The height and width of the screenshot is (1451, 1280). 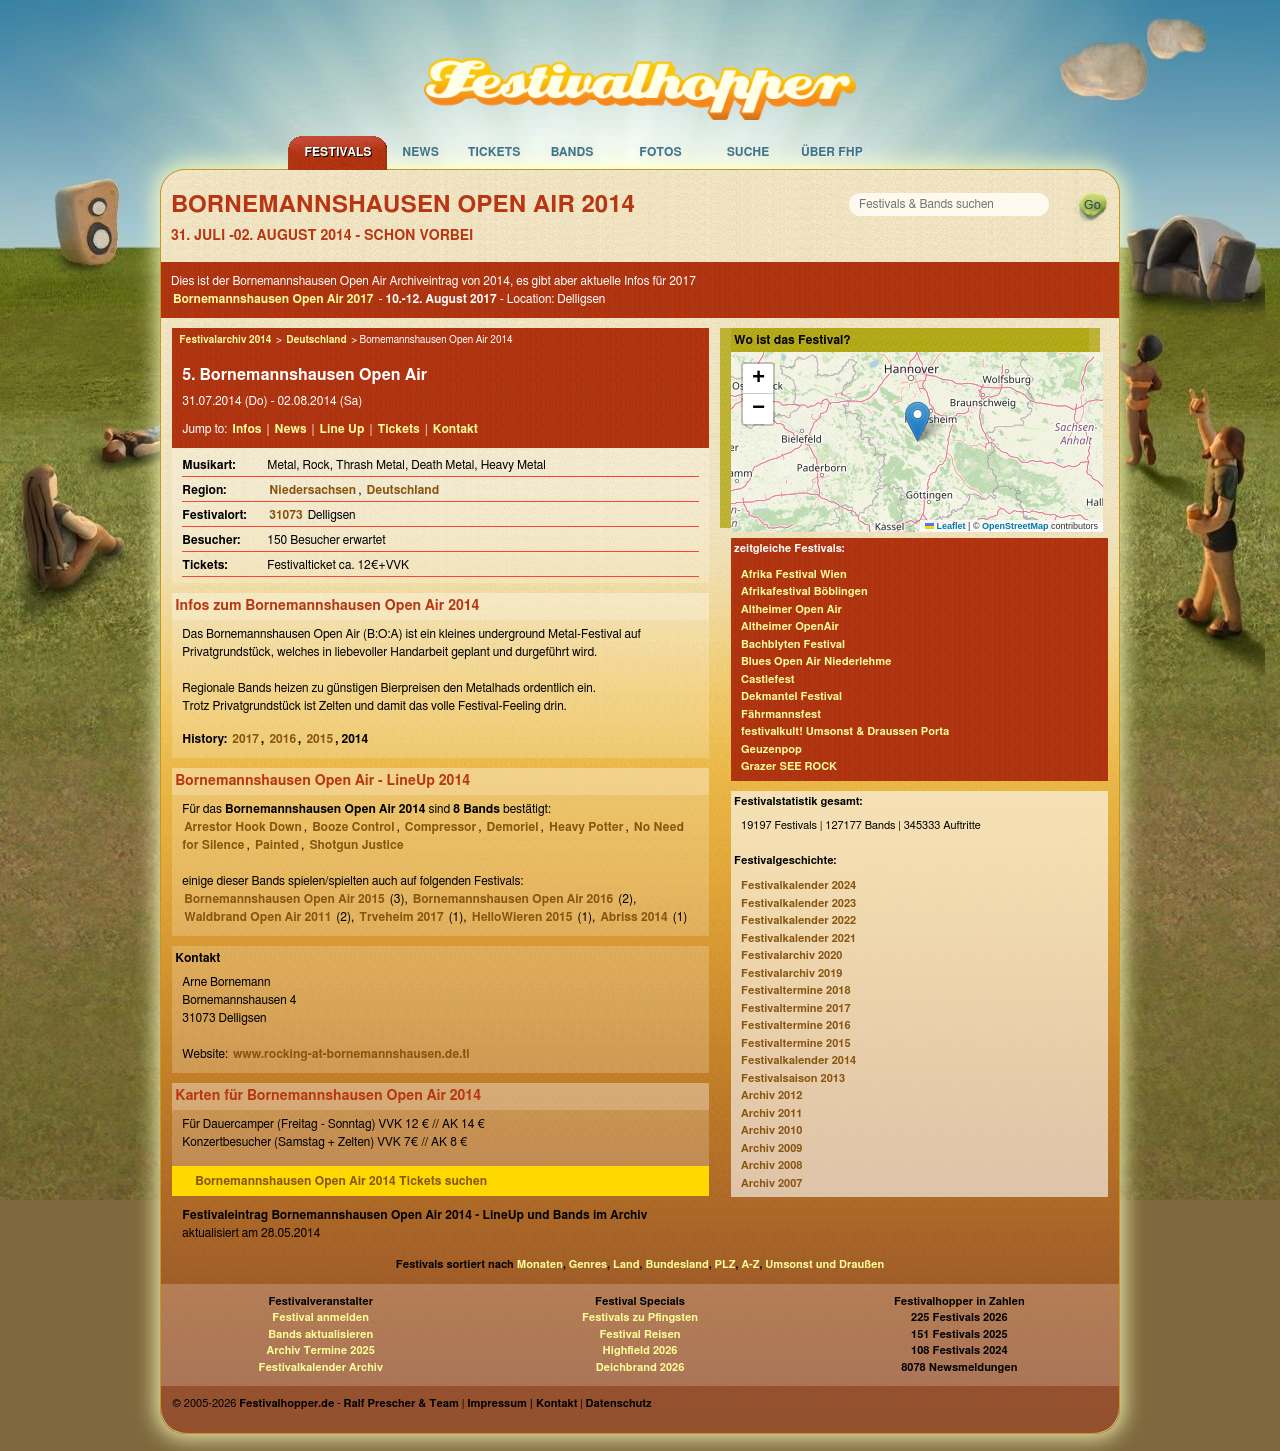 What do you see at coordinates (284, 899) in the screenshot?
I see `Bornemannshausen Open Air 2015` at bounding box center [284, 899].